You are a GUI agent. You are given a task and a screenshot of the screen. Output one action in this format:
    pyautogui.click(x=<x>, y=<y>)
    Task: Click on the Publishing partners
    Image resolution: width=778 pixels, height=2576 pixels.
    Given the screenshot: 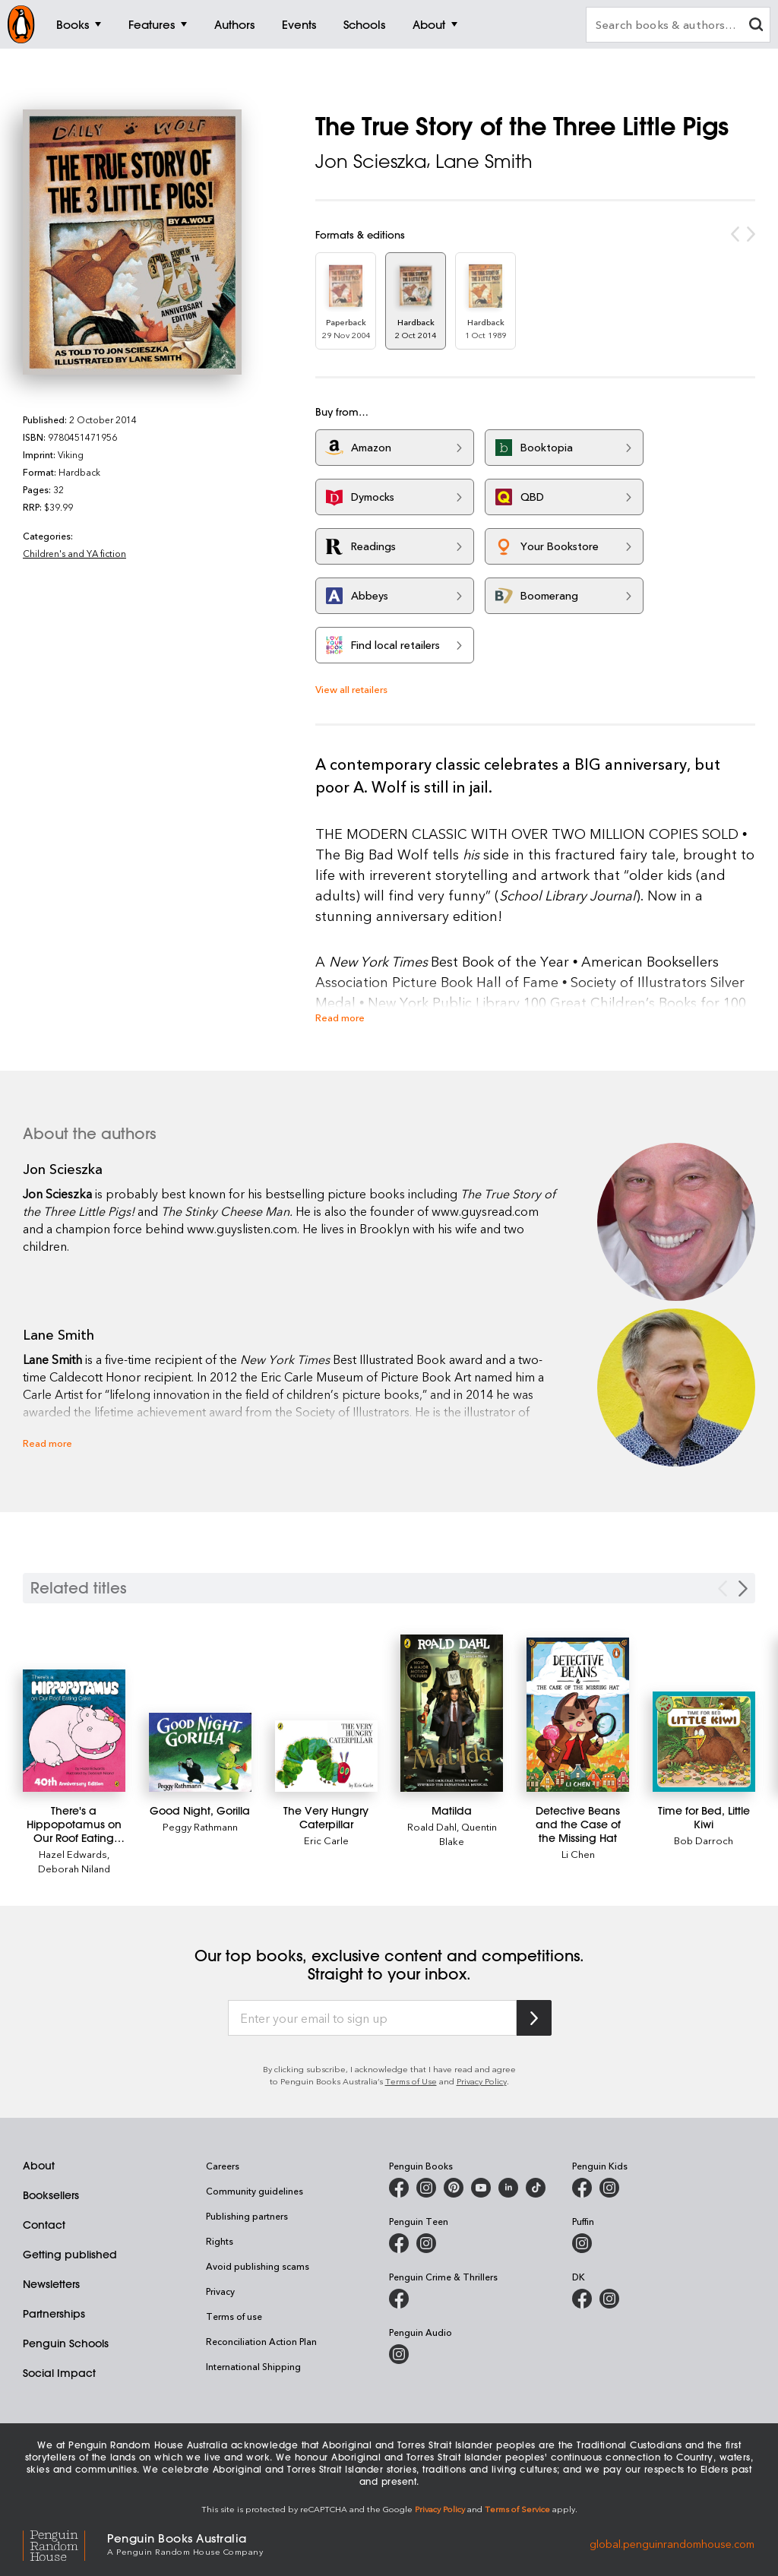 What is the action you would take?
    pyautogui.click(x=247, y=2216)
    